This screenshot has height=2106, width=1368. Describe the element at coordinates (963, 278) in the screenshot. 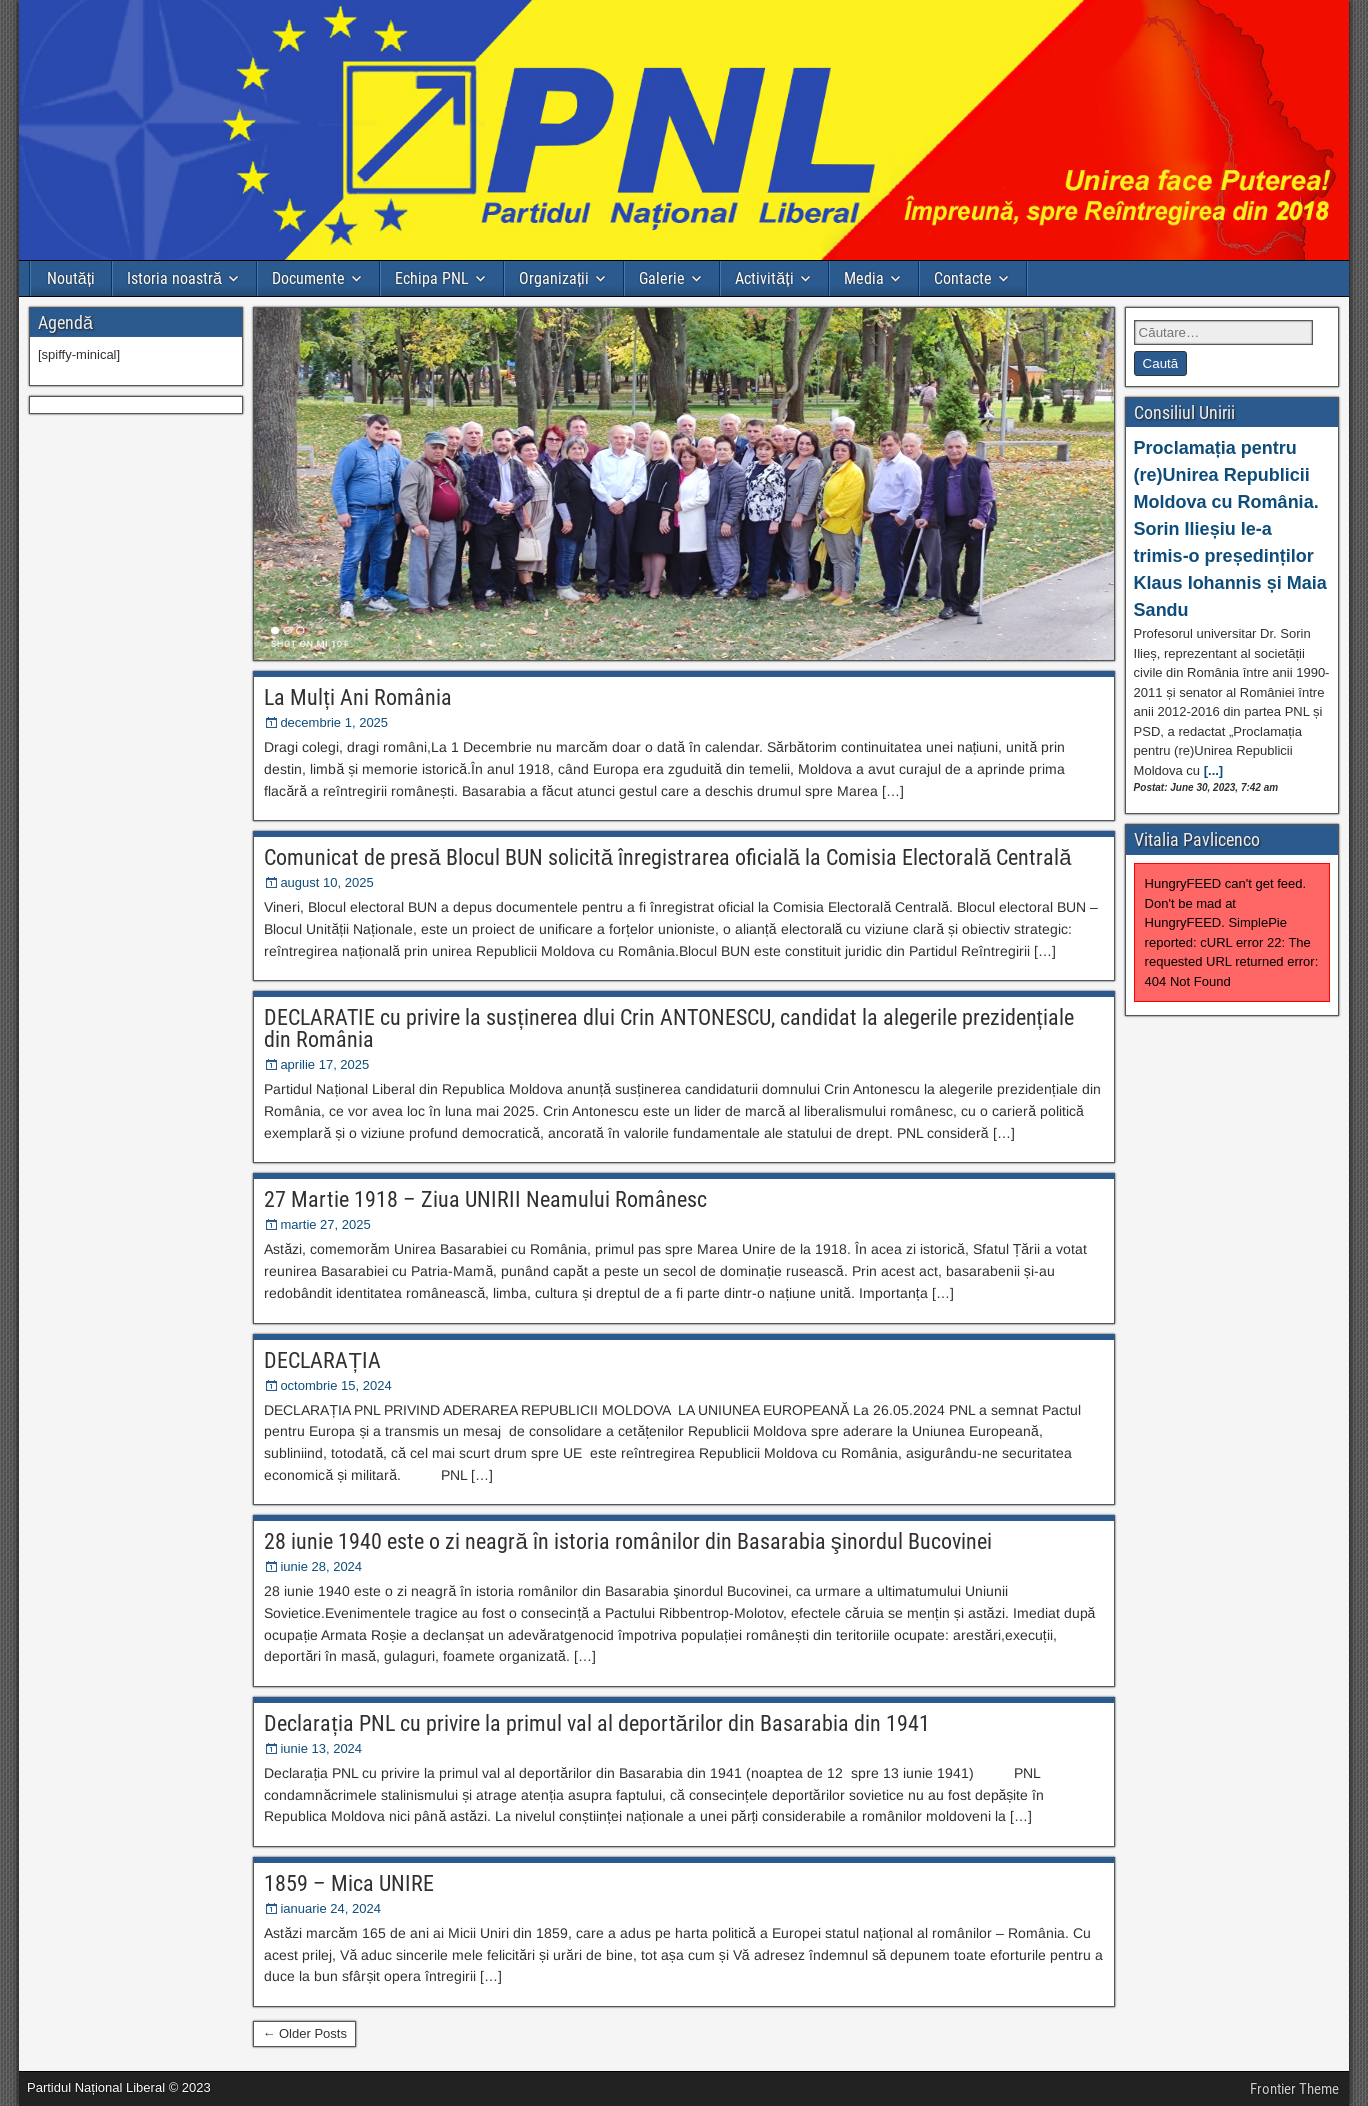

I see `Contacte` at that location.